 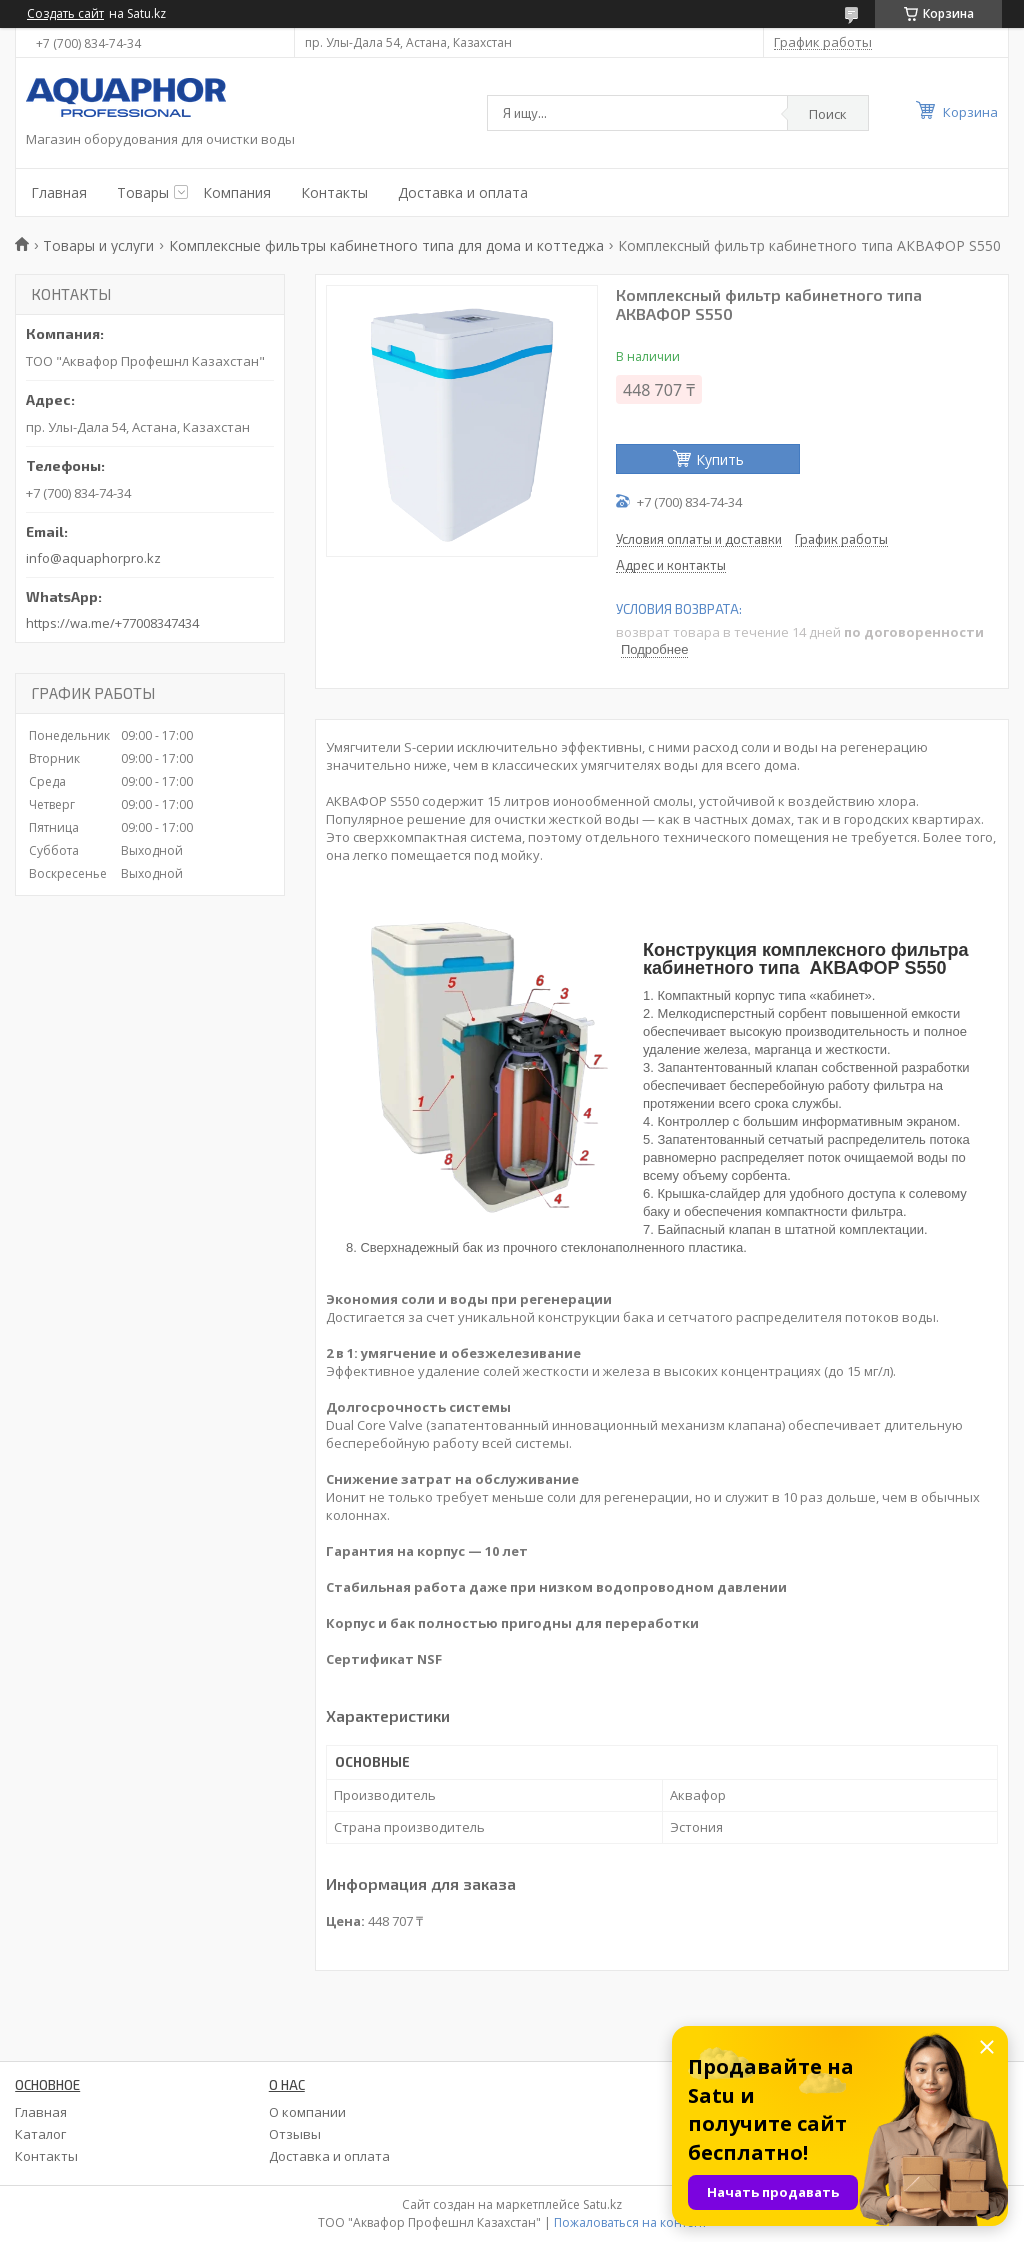 What do you see at coordinates (386, 245) in the screenshot?
I see `Комплексные фильтры кабинетного типа для дома и коттеджа` at bounding box center [386, 245].